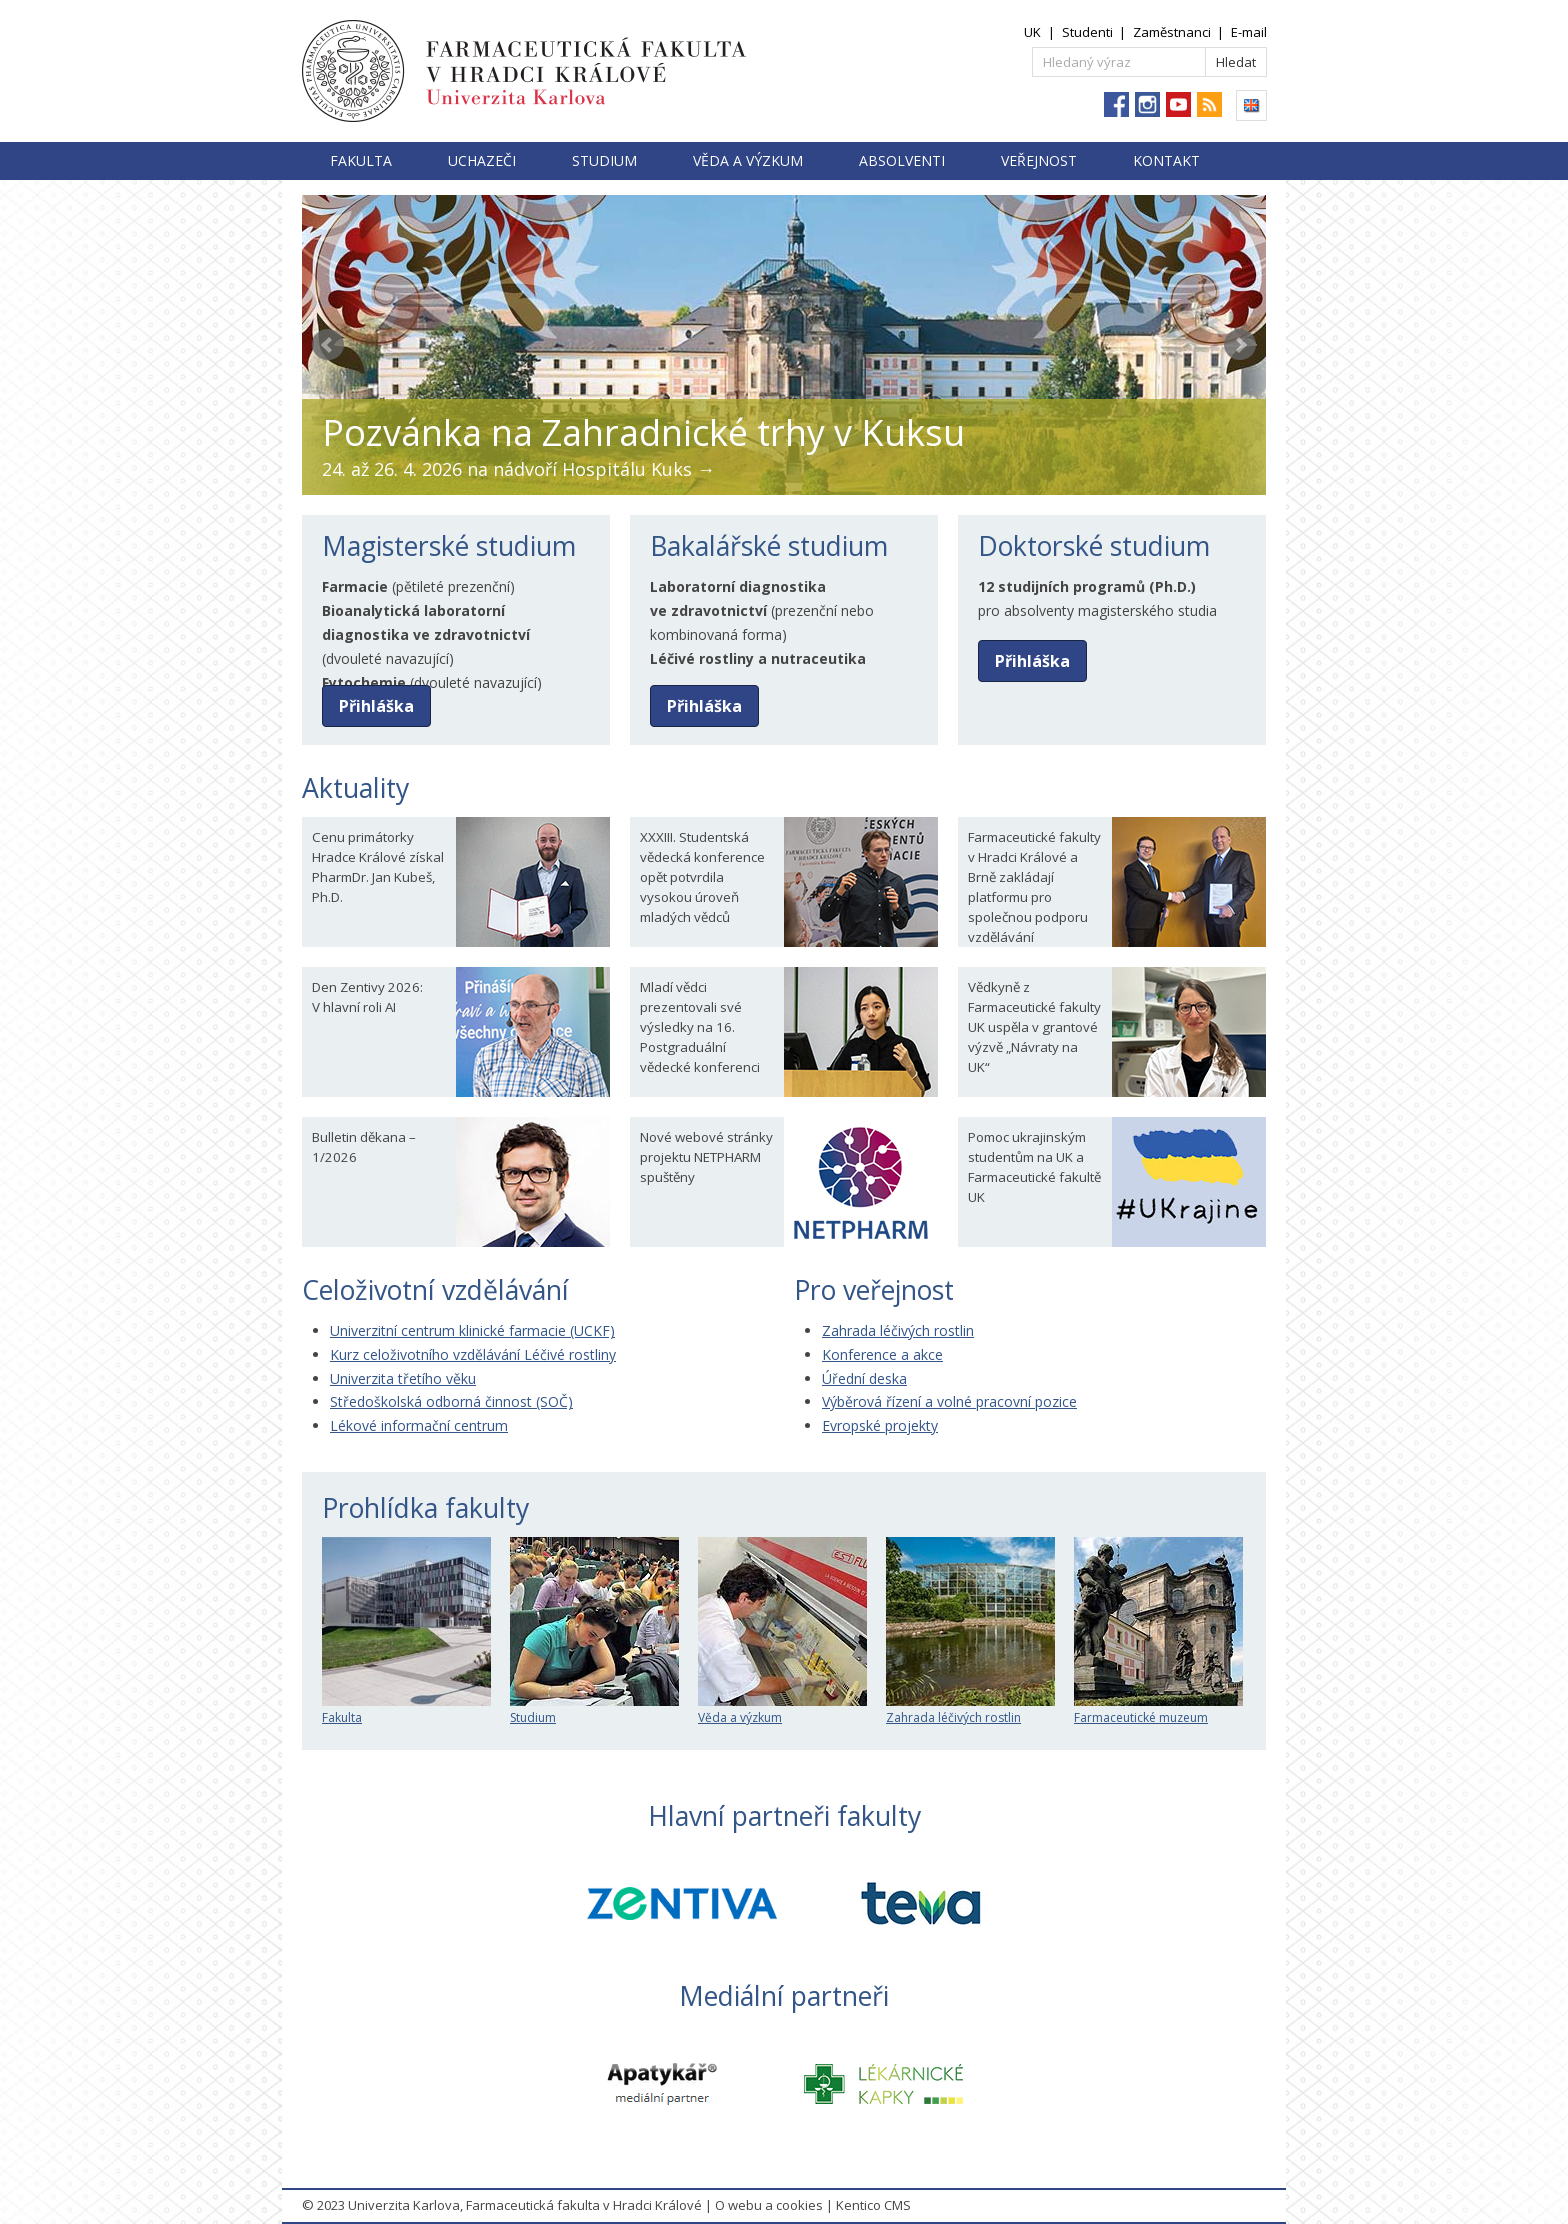  I want to click on Věda a výzkum, so click(748, 160).